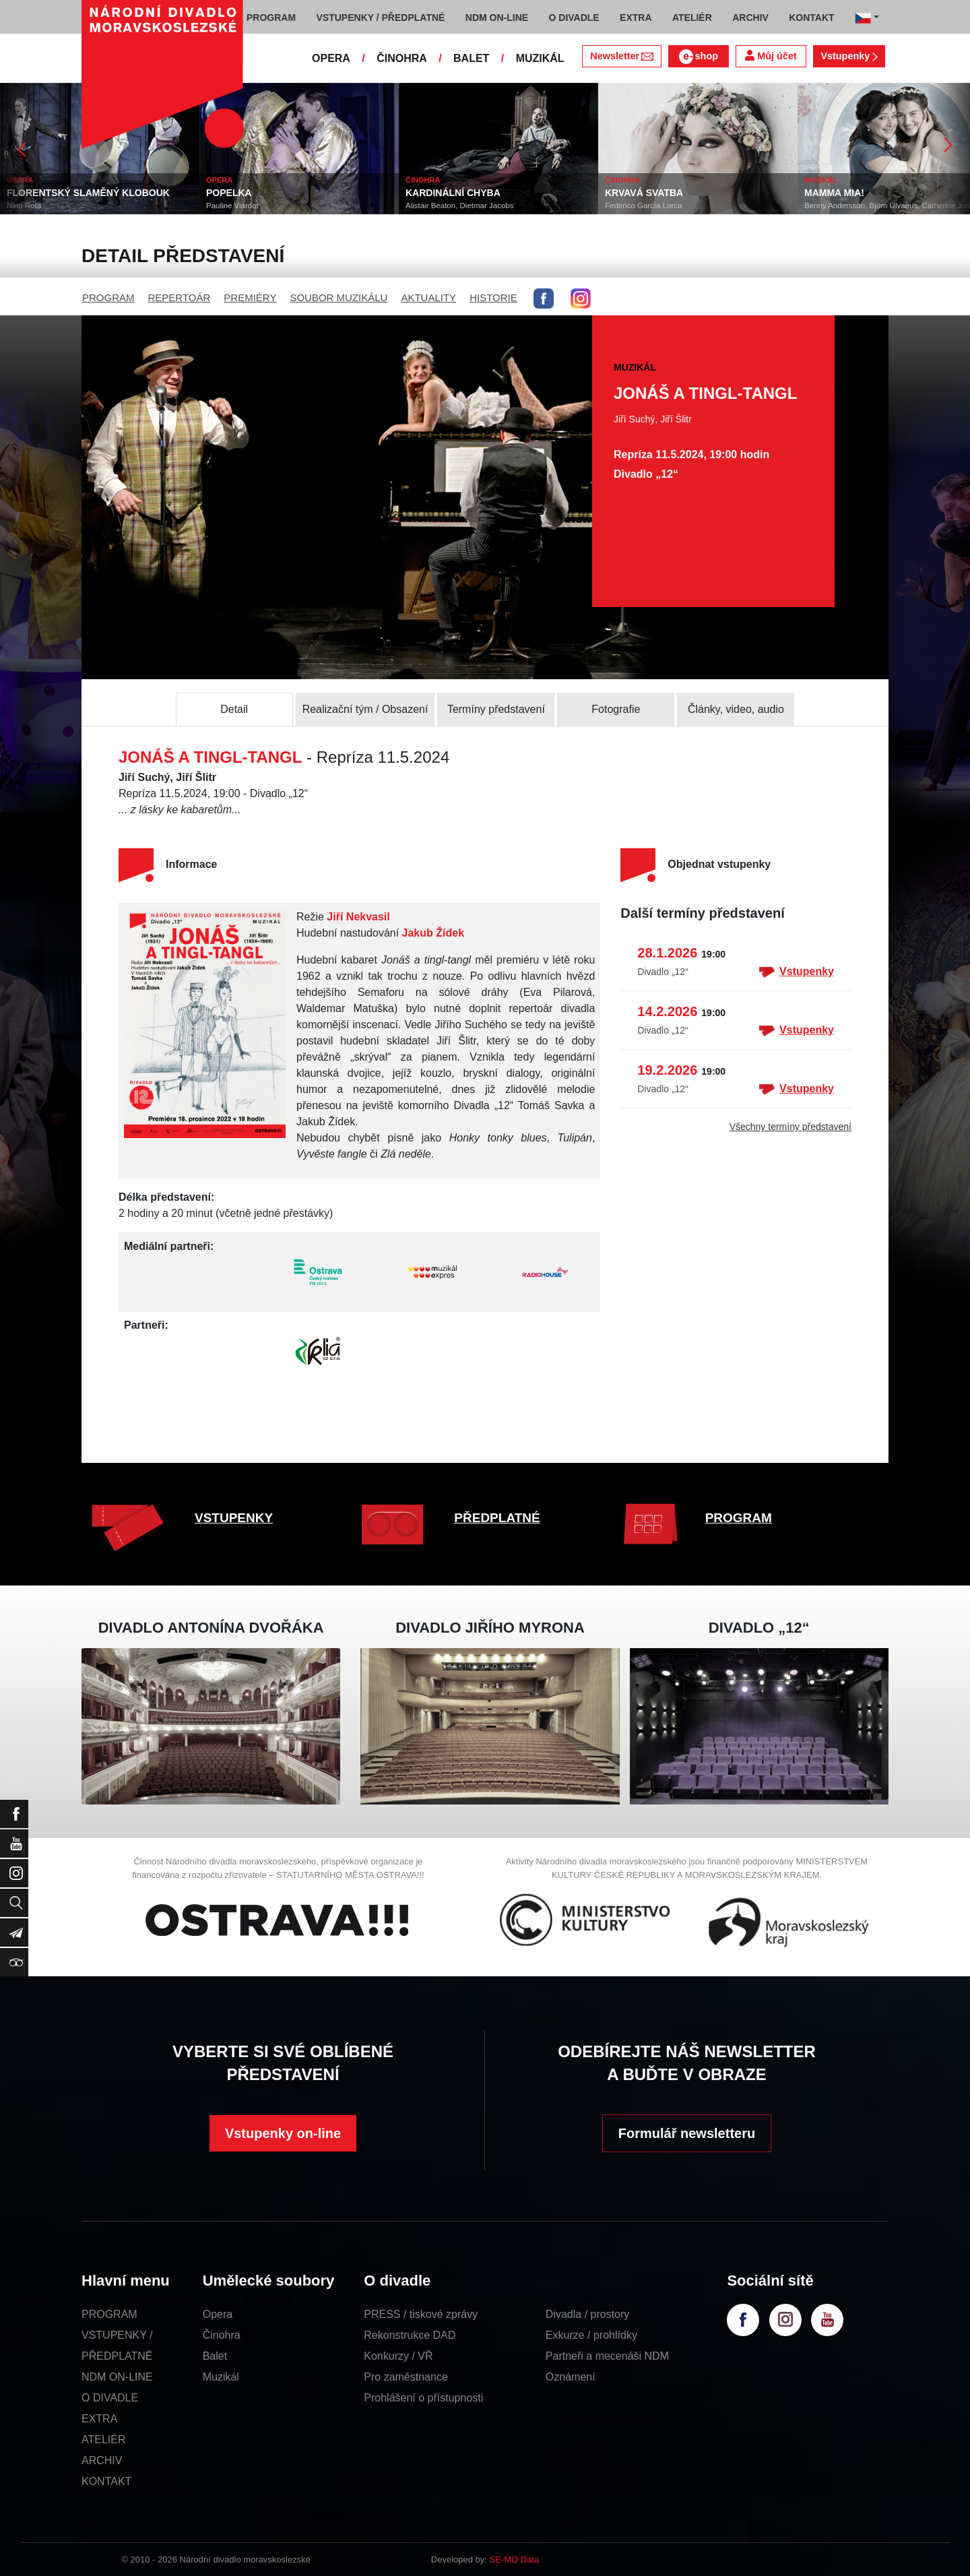  I want to click on Prohlášení o přístupnosti, so click(423, 2398).